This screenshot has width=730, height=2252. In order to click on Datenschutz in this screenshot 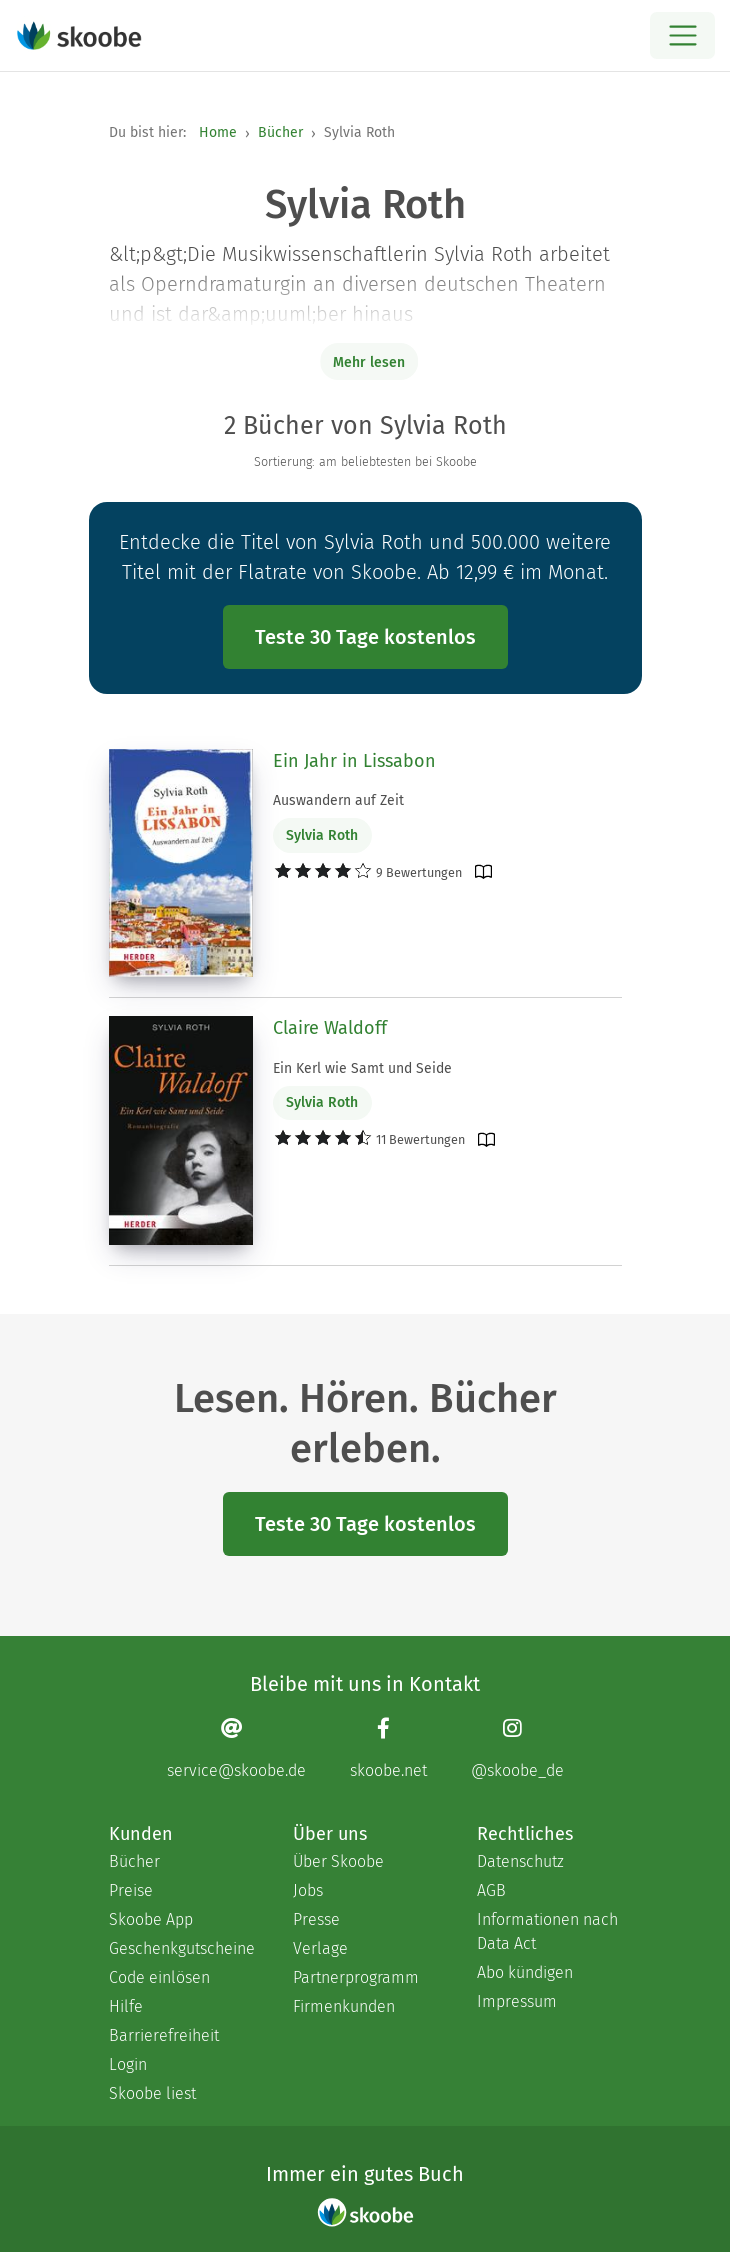, I will do `click(520, 1861)`.